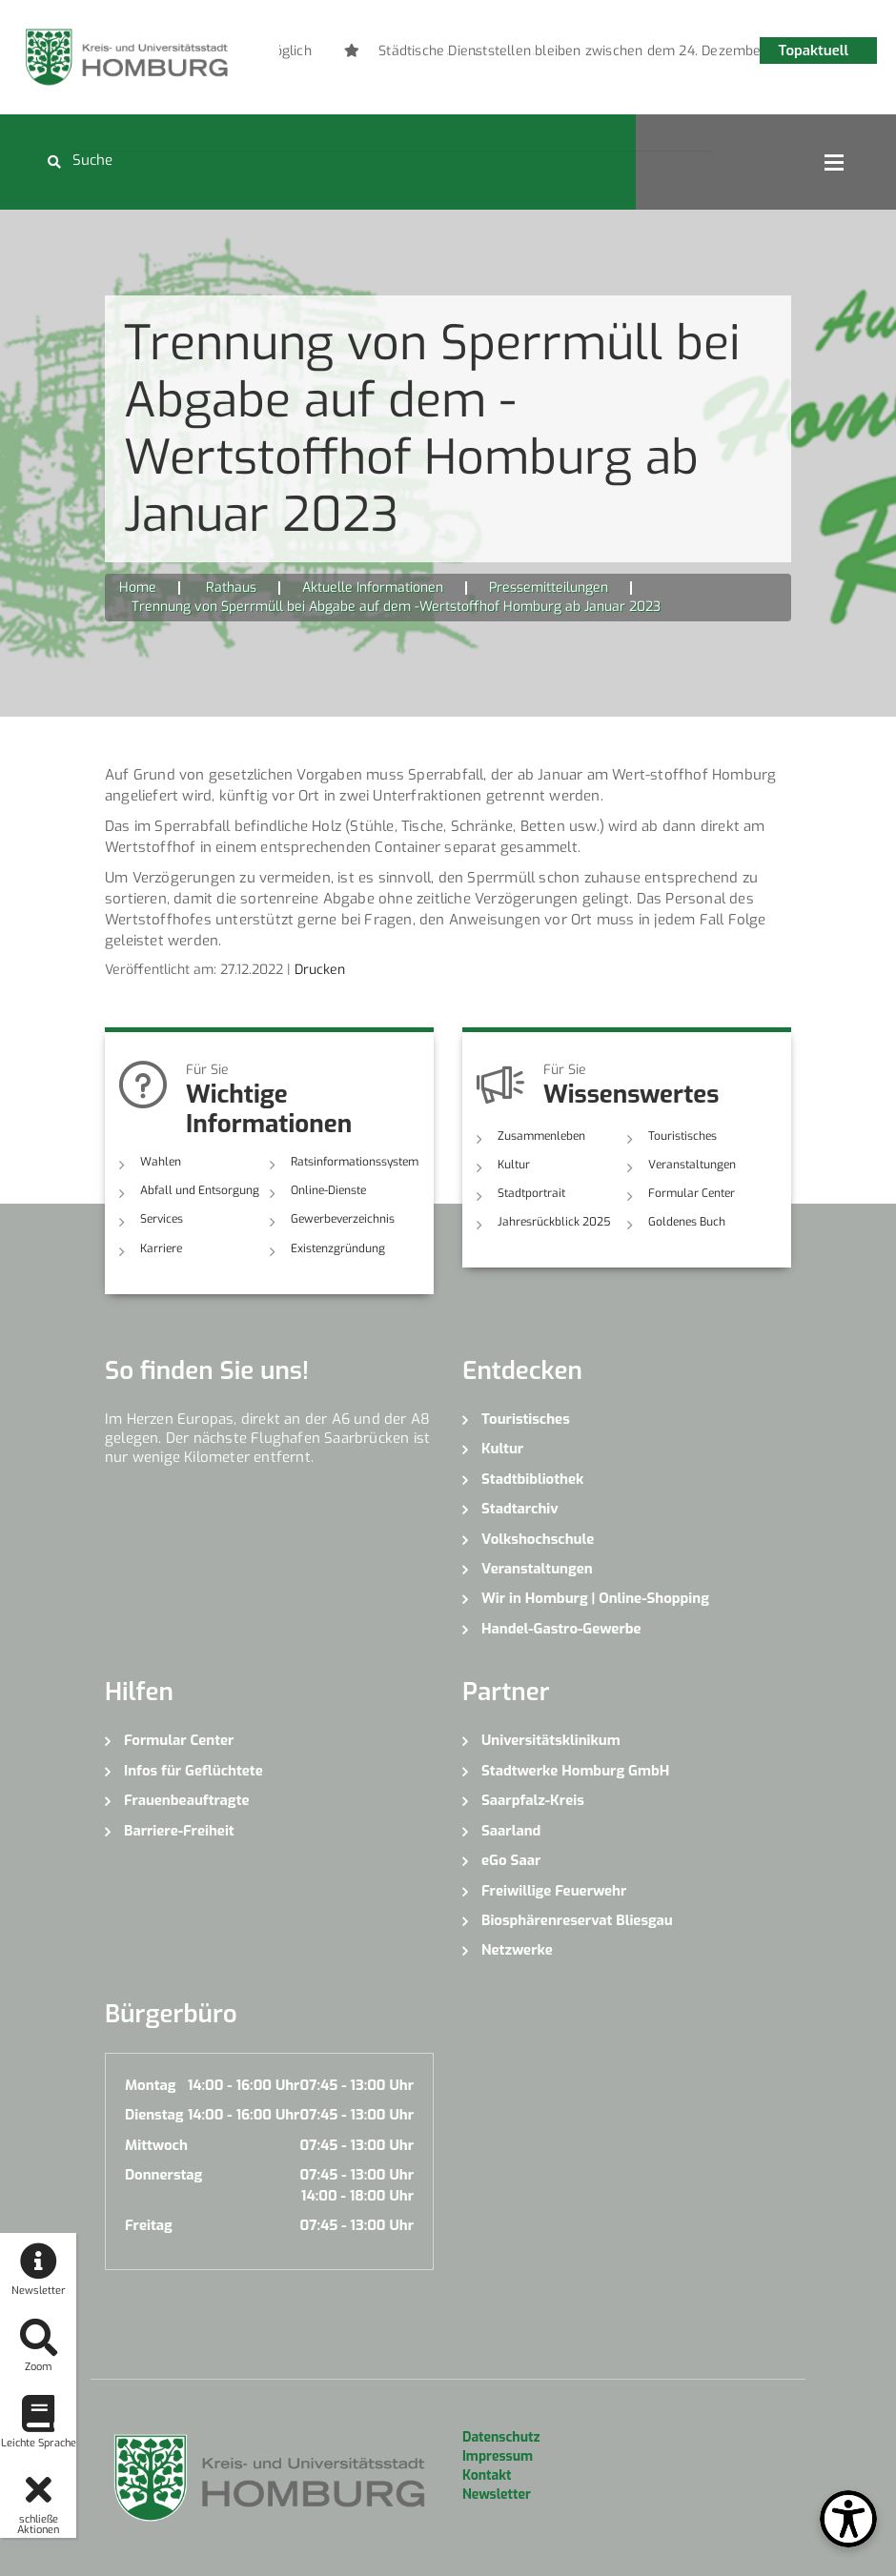 This screenshot has width=896, height=2576. I want to click on Infos für Geflüchtete, so click(193, 1770).